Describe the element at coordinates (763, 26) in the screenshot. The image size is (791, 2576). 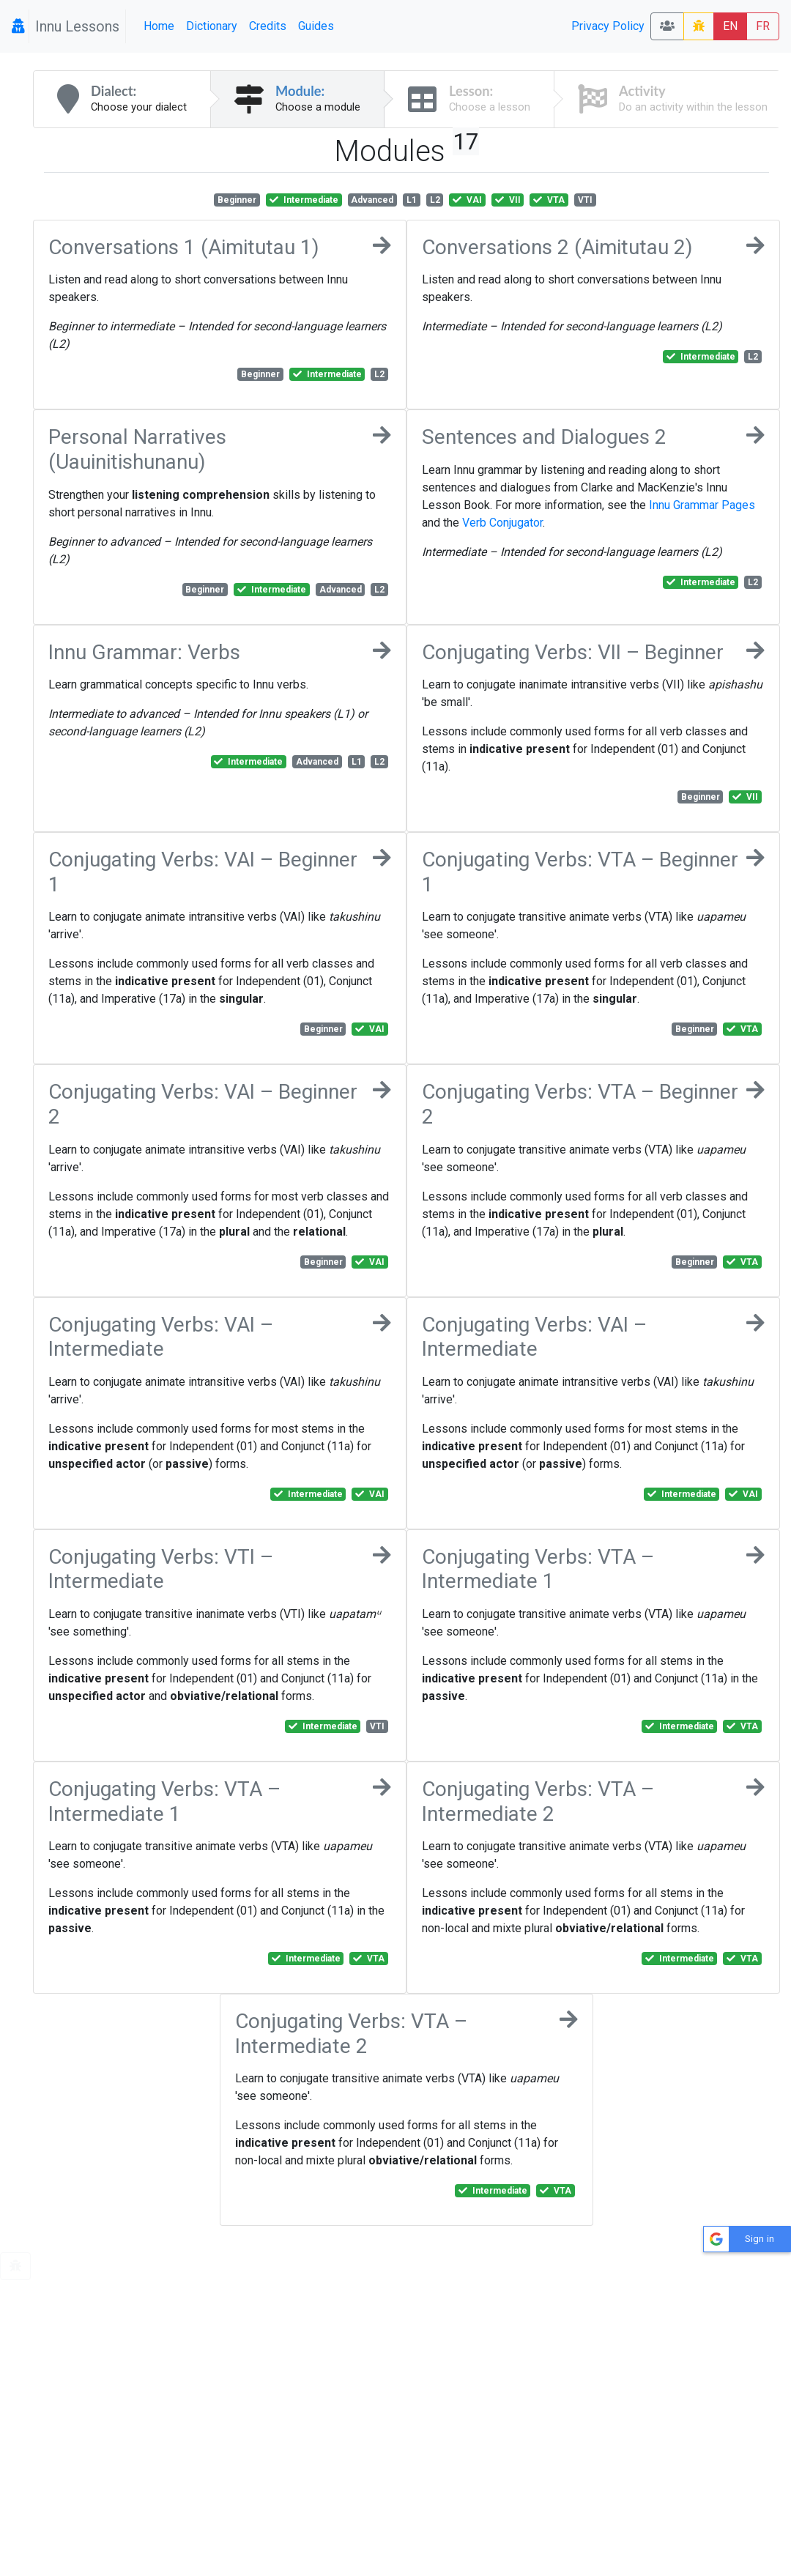
I see `FR` at that location.